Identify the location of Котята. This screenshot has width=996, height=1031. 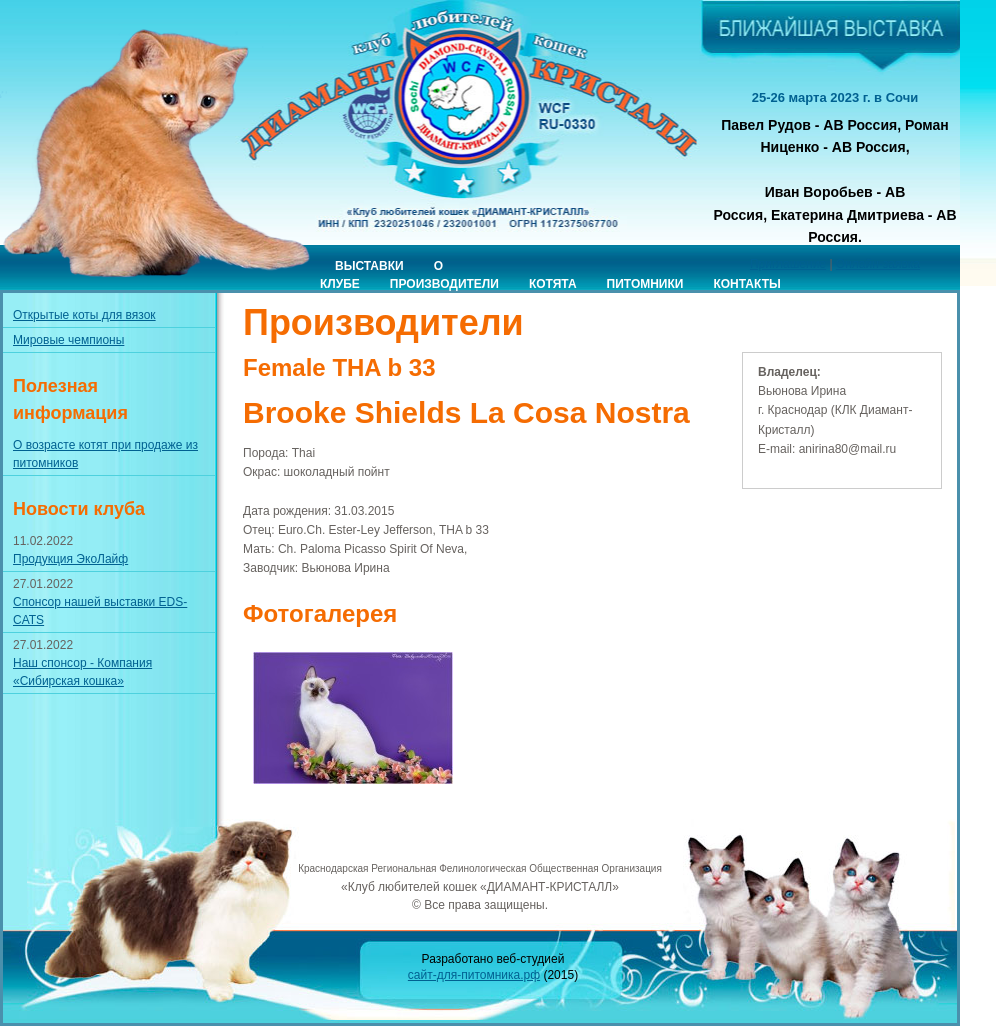
(553, 284).